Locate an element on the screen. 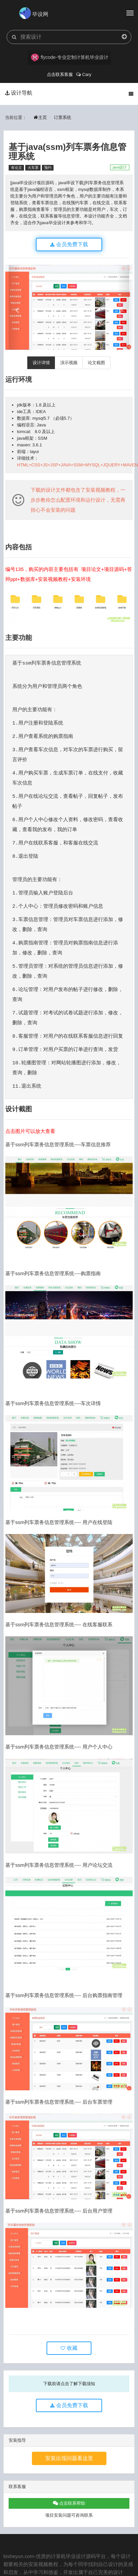 Image resolution: width=138 pixels, height=2576 pixels. flycode-专业定制计算机毕业设计 is located at coordinates (69, 58).